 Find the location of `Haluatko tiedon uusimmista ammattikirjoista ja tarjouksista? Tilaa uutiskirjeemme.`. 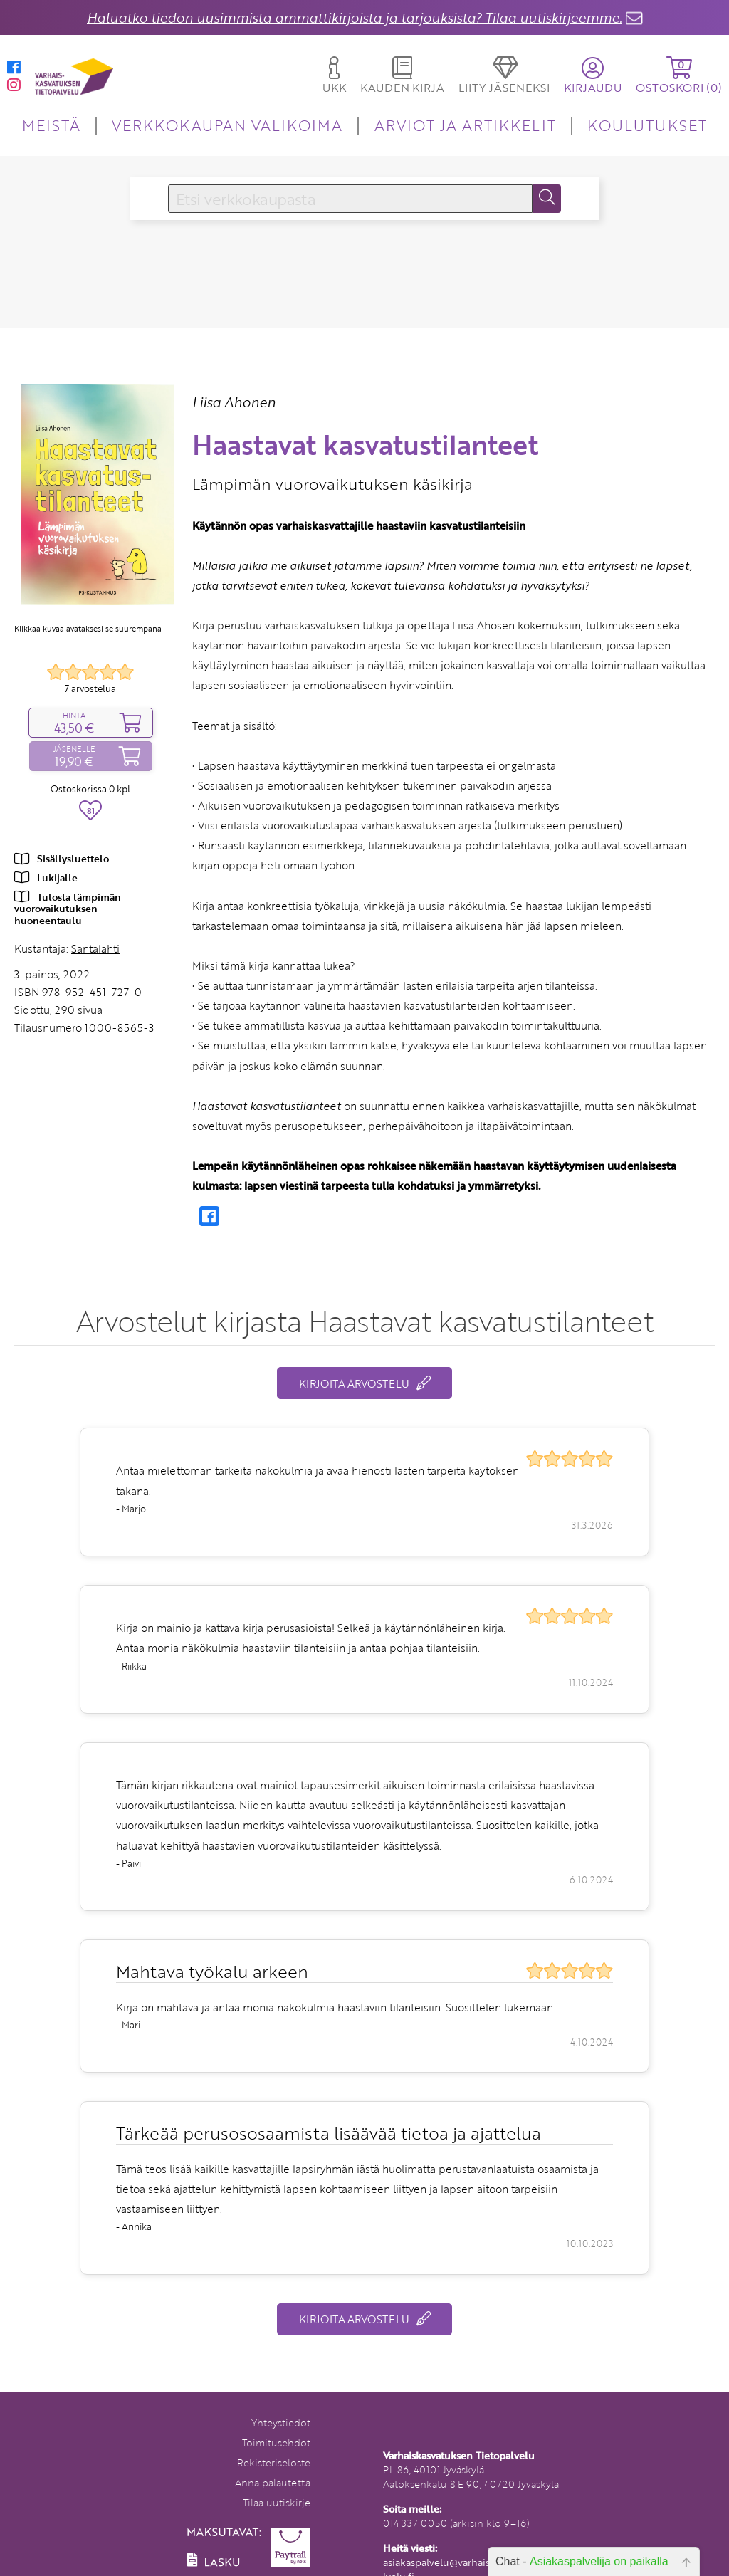

Haluatko tiedon uusimmista ammattikirjoista ja tarjouksista? Tilaa uutiskirjeemme. is located at coordinates (354, 17).